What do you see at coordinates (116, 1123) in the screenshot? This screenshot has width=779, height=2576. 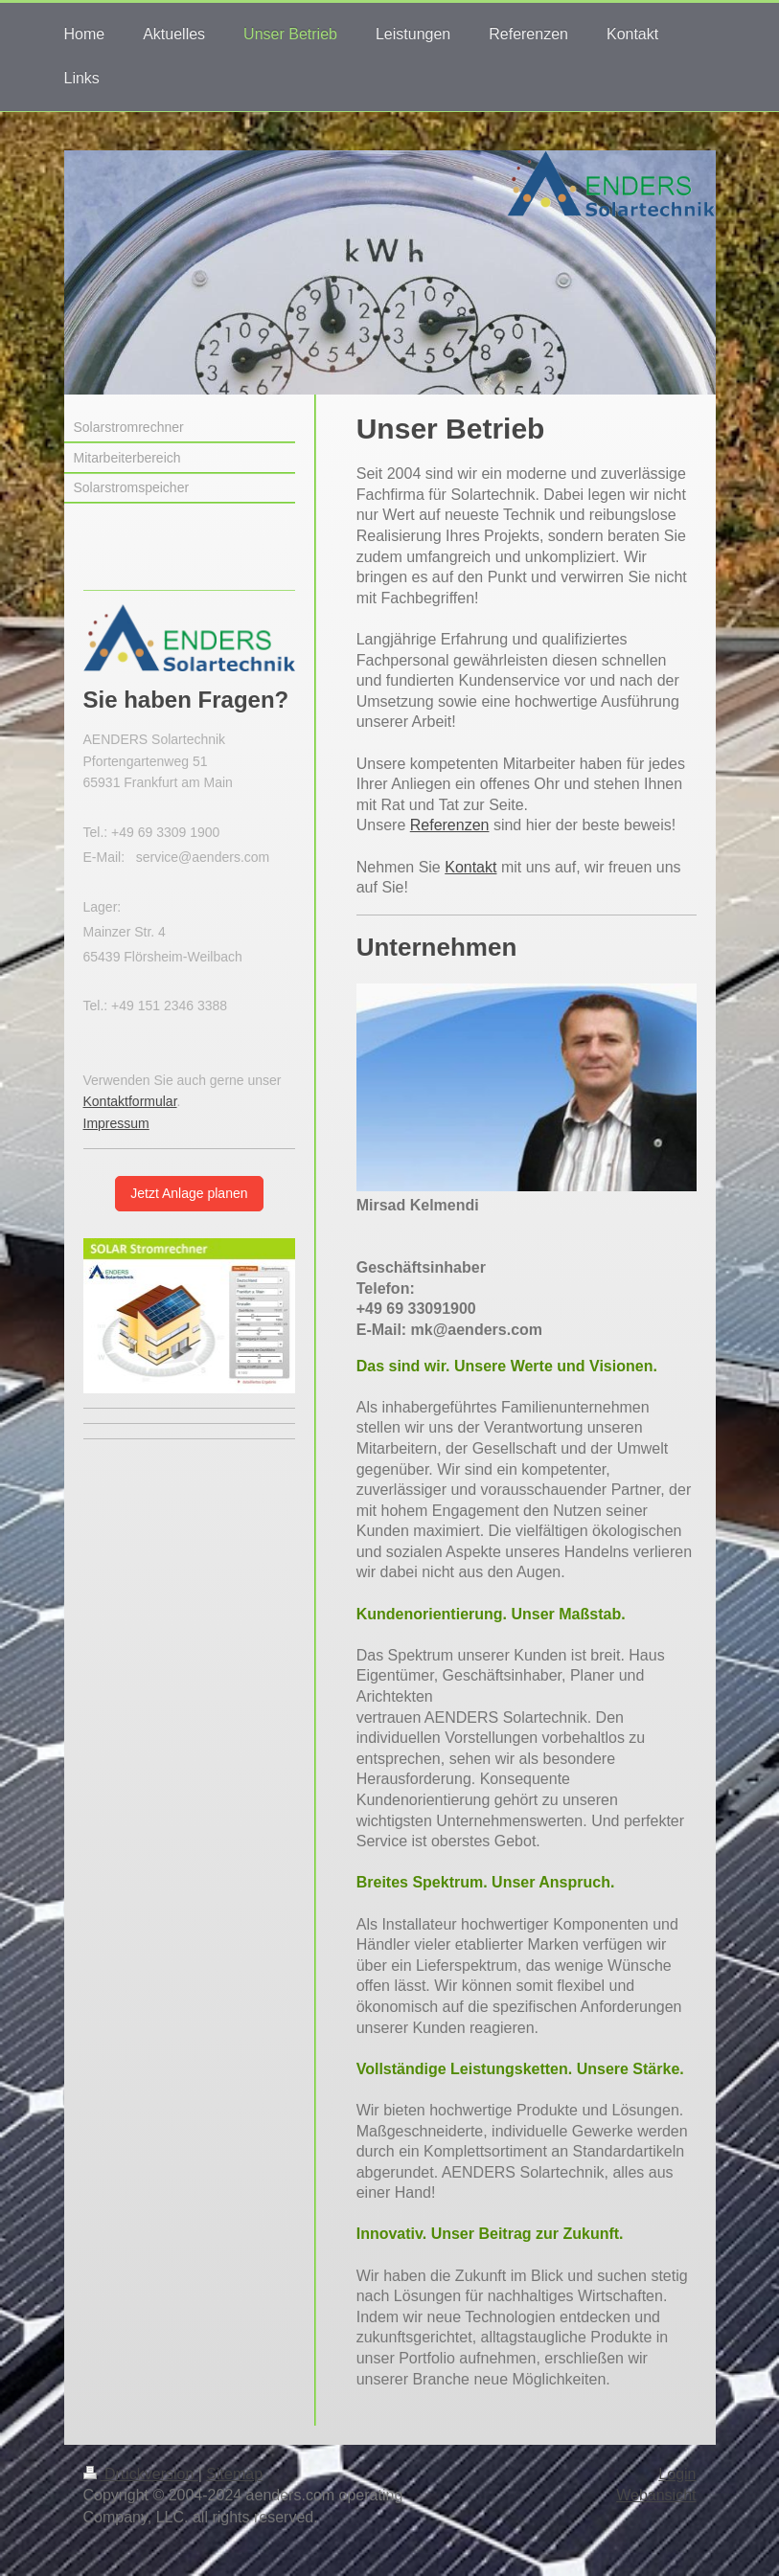 I see `Impressum` at bounding box center [116, 1123].